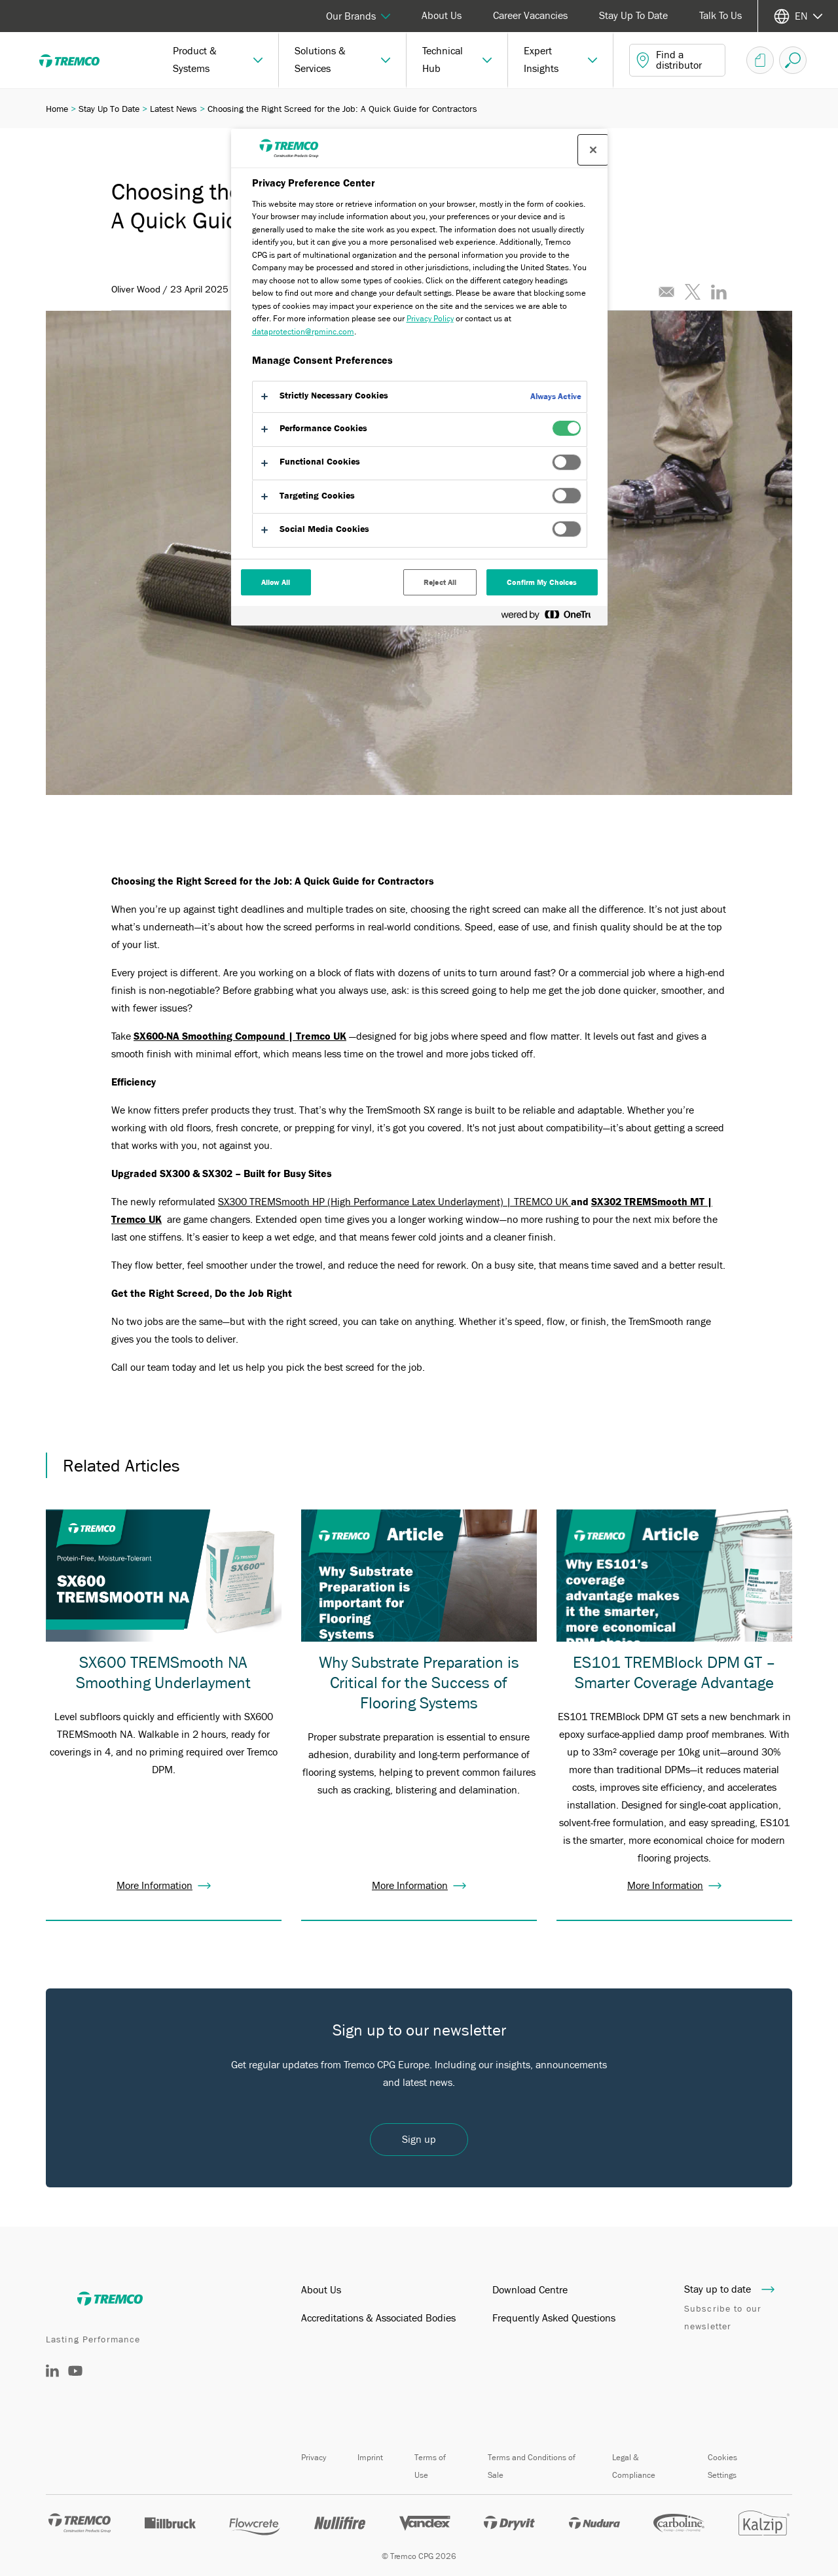  What do you see at coordinates (633, 15) in the screenshot?
I see `Stay Up To Date` at bounding box center [633, 15].